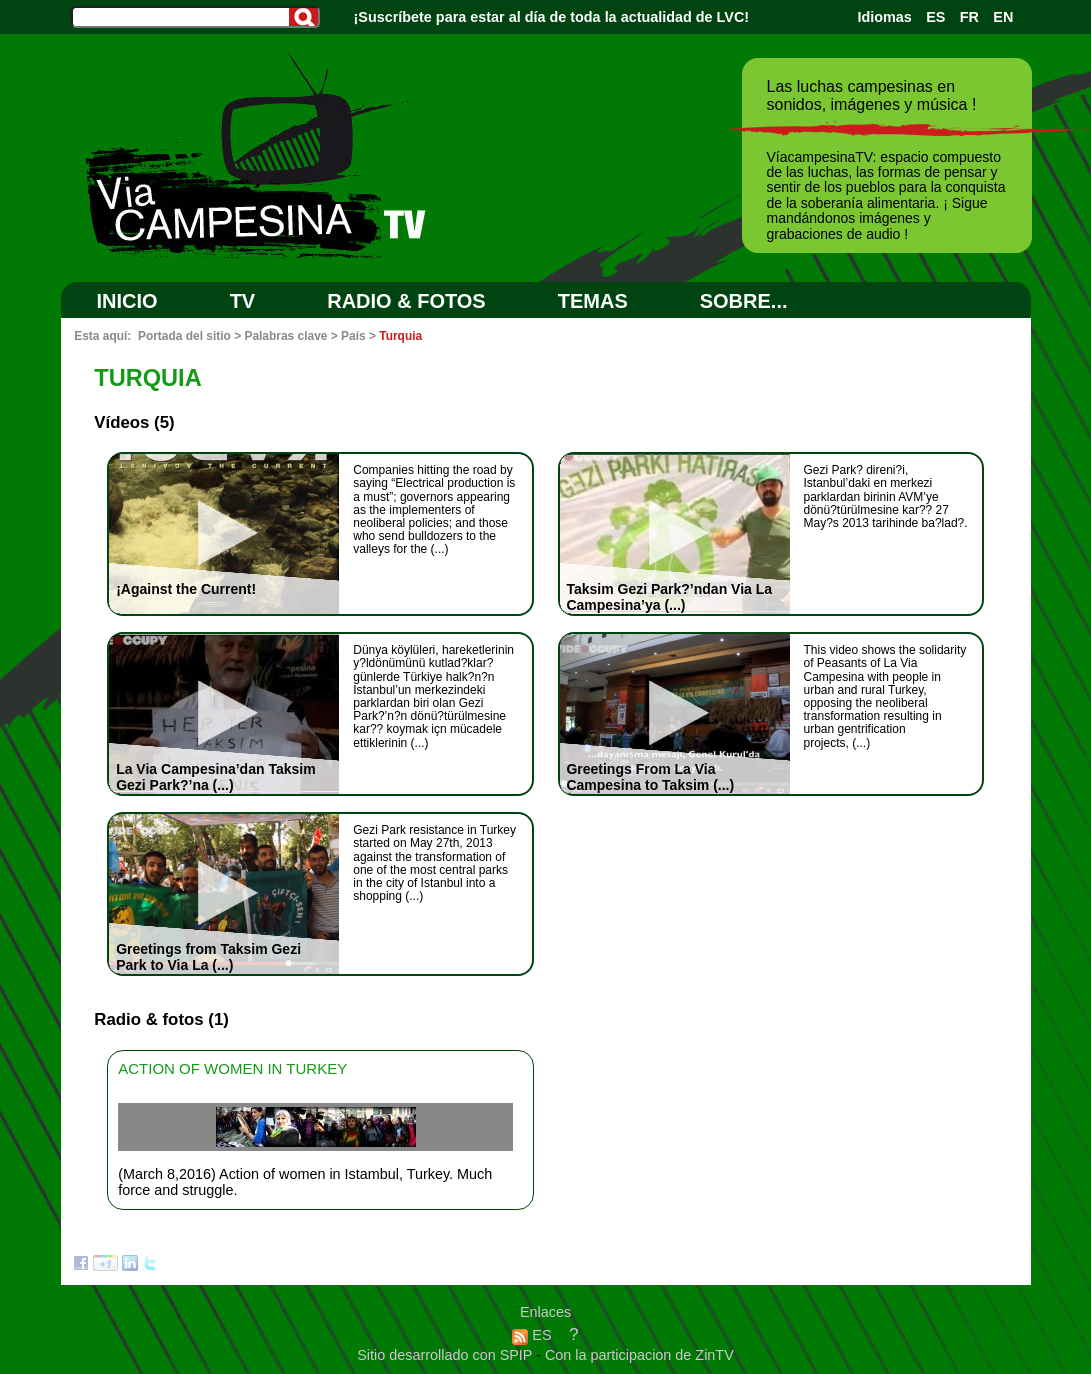 This screenshot has width=1091, height=1374. What do you see at coordinates (593, 301) in the screenshot?
I see `Temas` at bounding box center [593, 301].